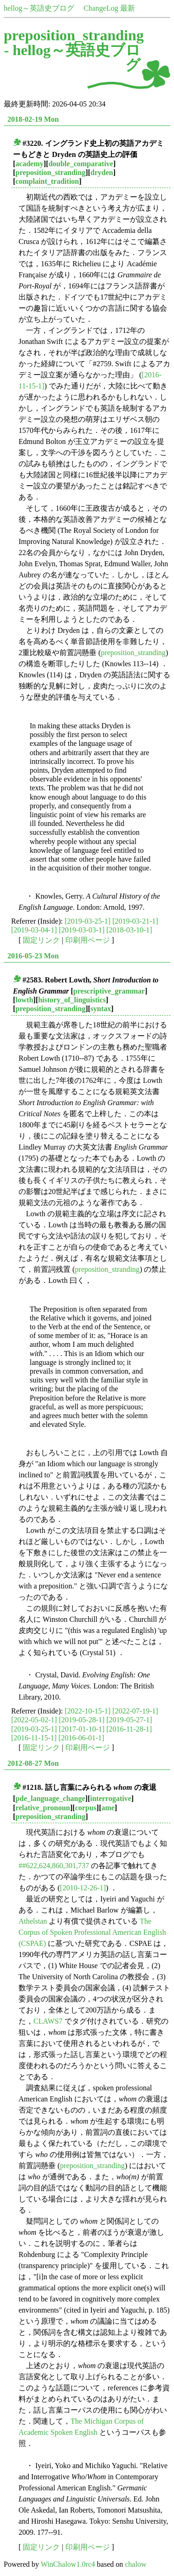 The height and width of the screenshot is (2576, 174). I want to click on [2019-05-27-1], so click(129, 1720).